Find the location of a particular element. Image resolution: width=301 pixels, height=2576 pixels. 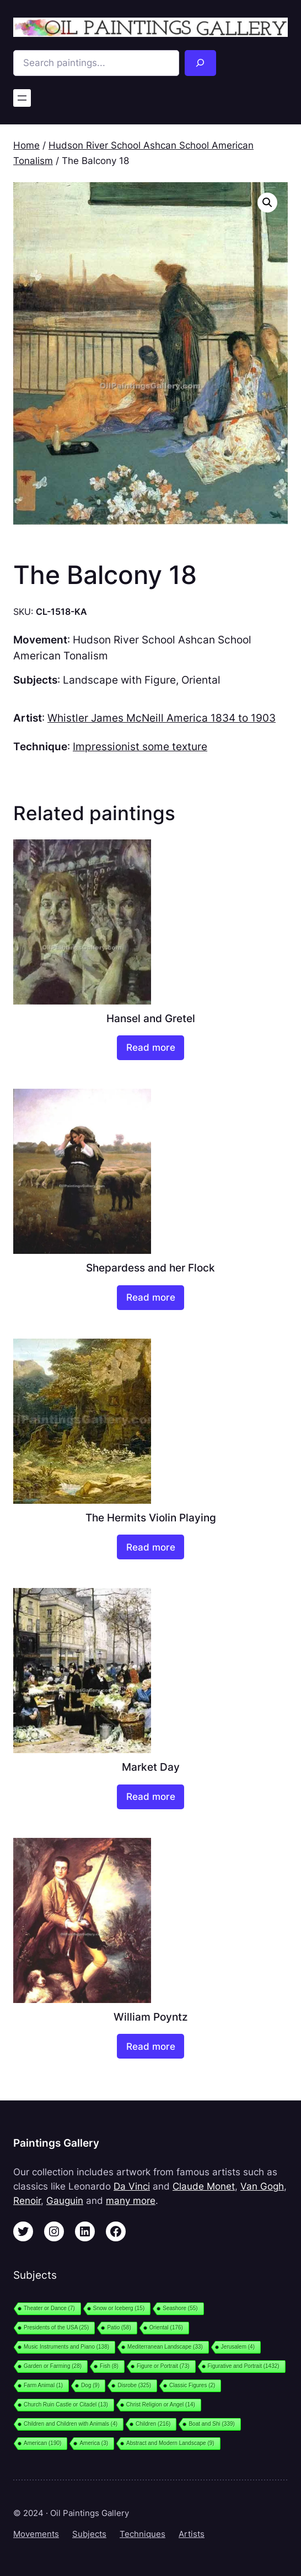

American [American (190 items)] is located at coordinates (42, 2443).